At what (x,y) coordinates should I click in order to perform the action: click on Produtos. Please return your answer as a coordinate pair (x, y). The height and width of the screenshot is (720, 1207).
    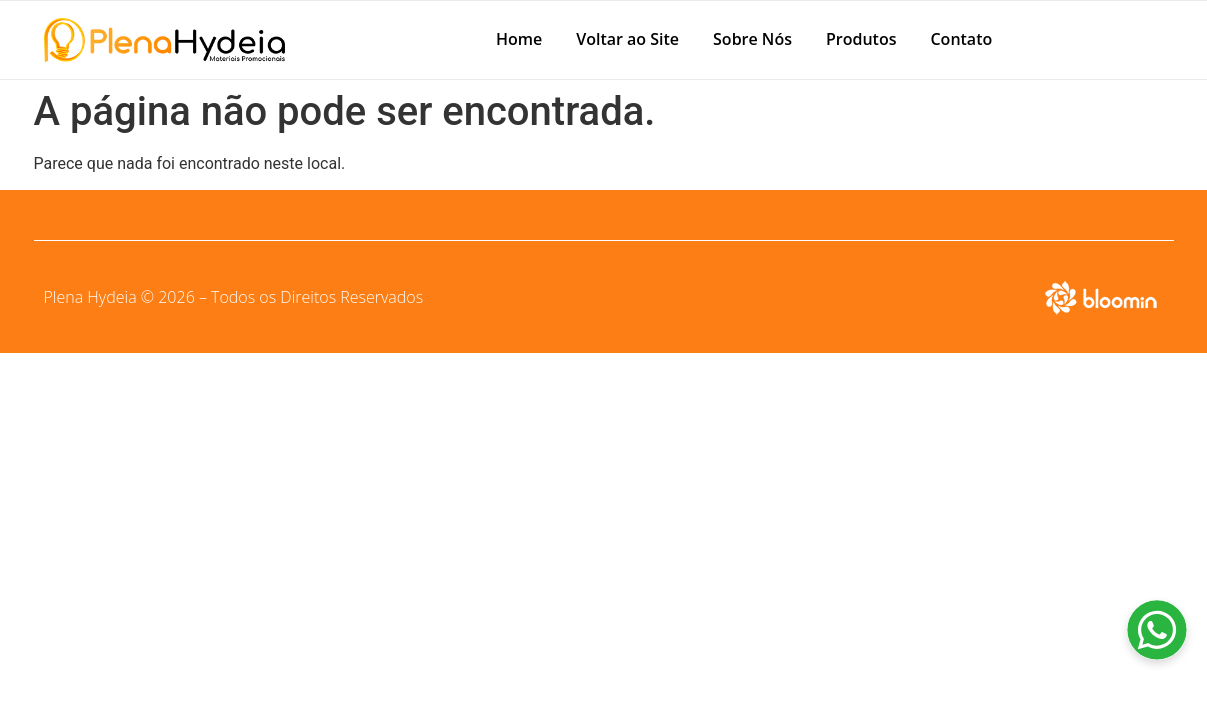
    Looking at the image, I should click on (861, 39).